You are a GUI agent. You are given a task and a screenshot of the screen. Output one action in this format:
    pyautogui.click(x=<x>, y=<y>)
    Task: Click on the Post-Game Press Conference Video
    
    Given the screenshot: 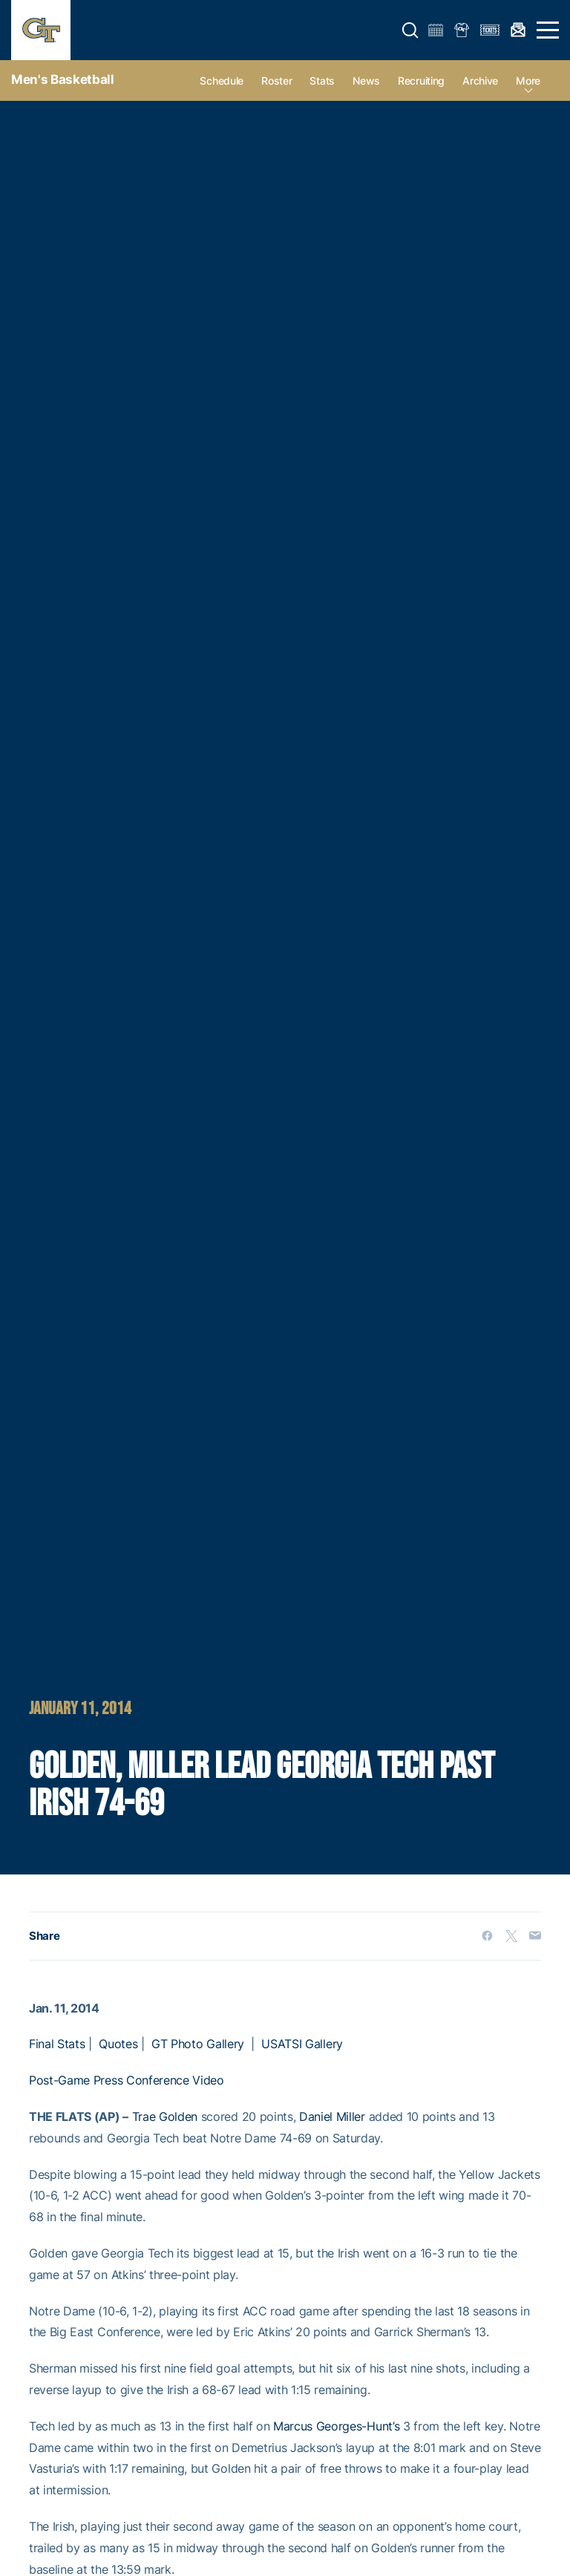 What is the action you would take?
    pyautogui.click(x=126, y=2080)
    